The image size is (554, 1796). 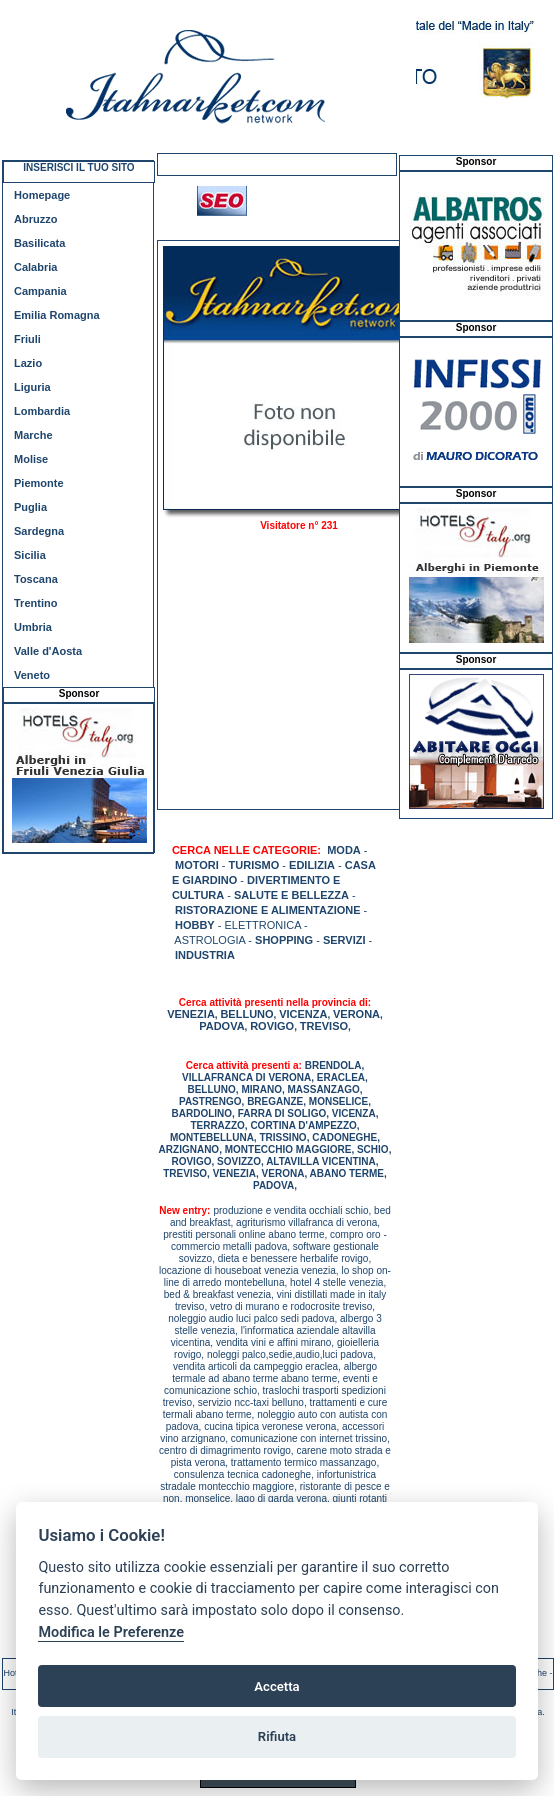 What do you see at coordinates (246, 1014) in the screenshot?
I see `BELLUNO` at bounding box center [246, 1014].